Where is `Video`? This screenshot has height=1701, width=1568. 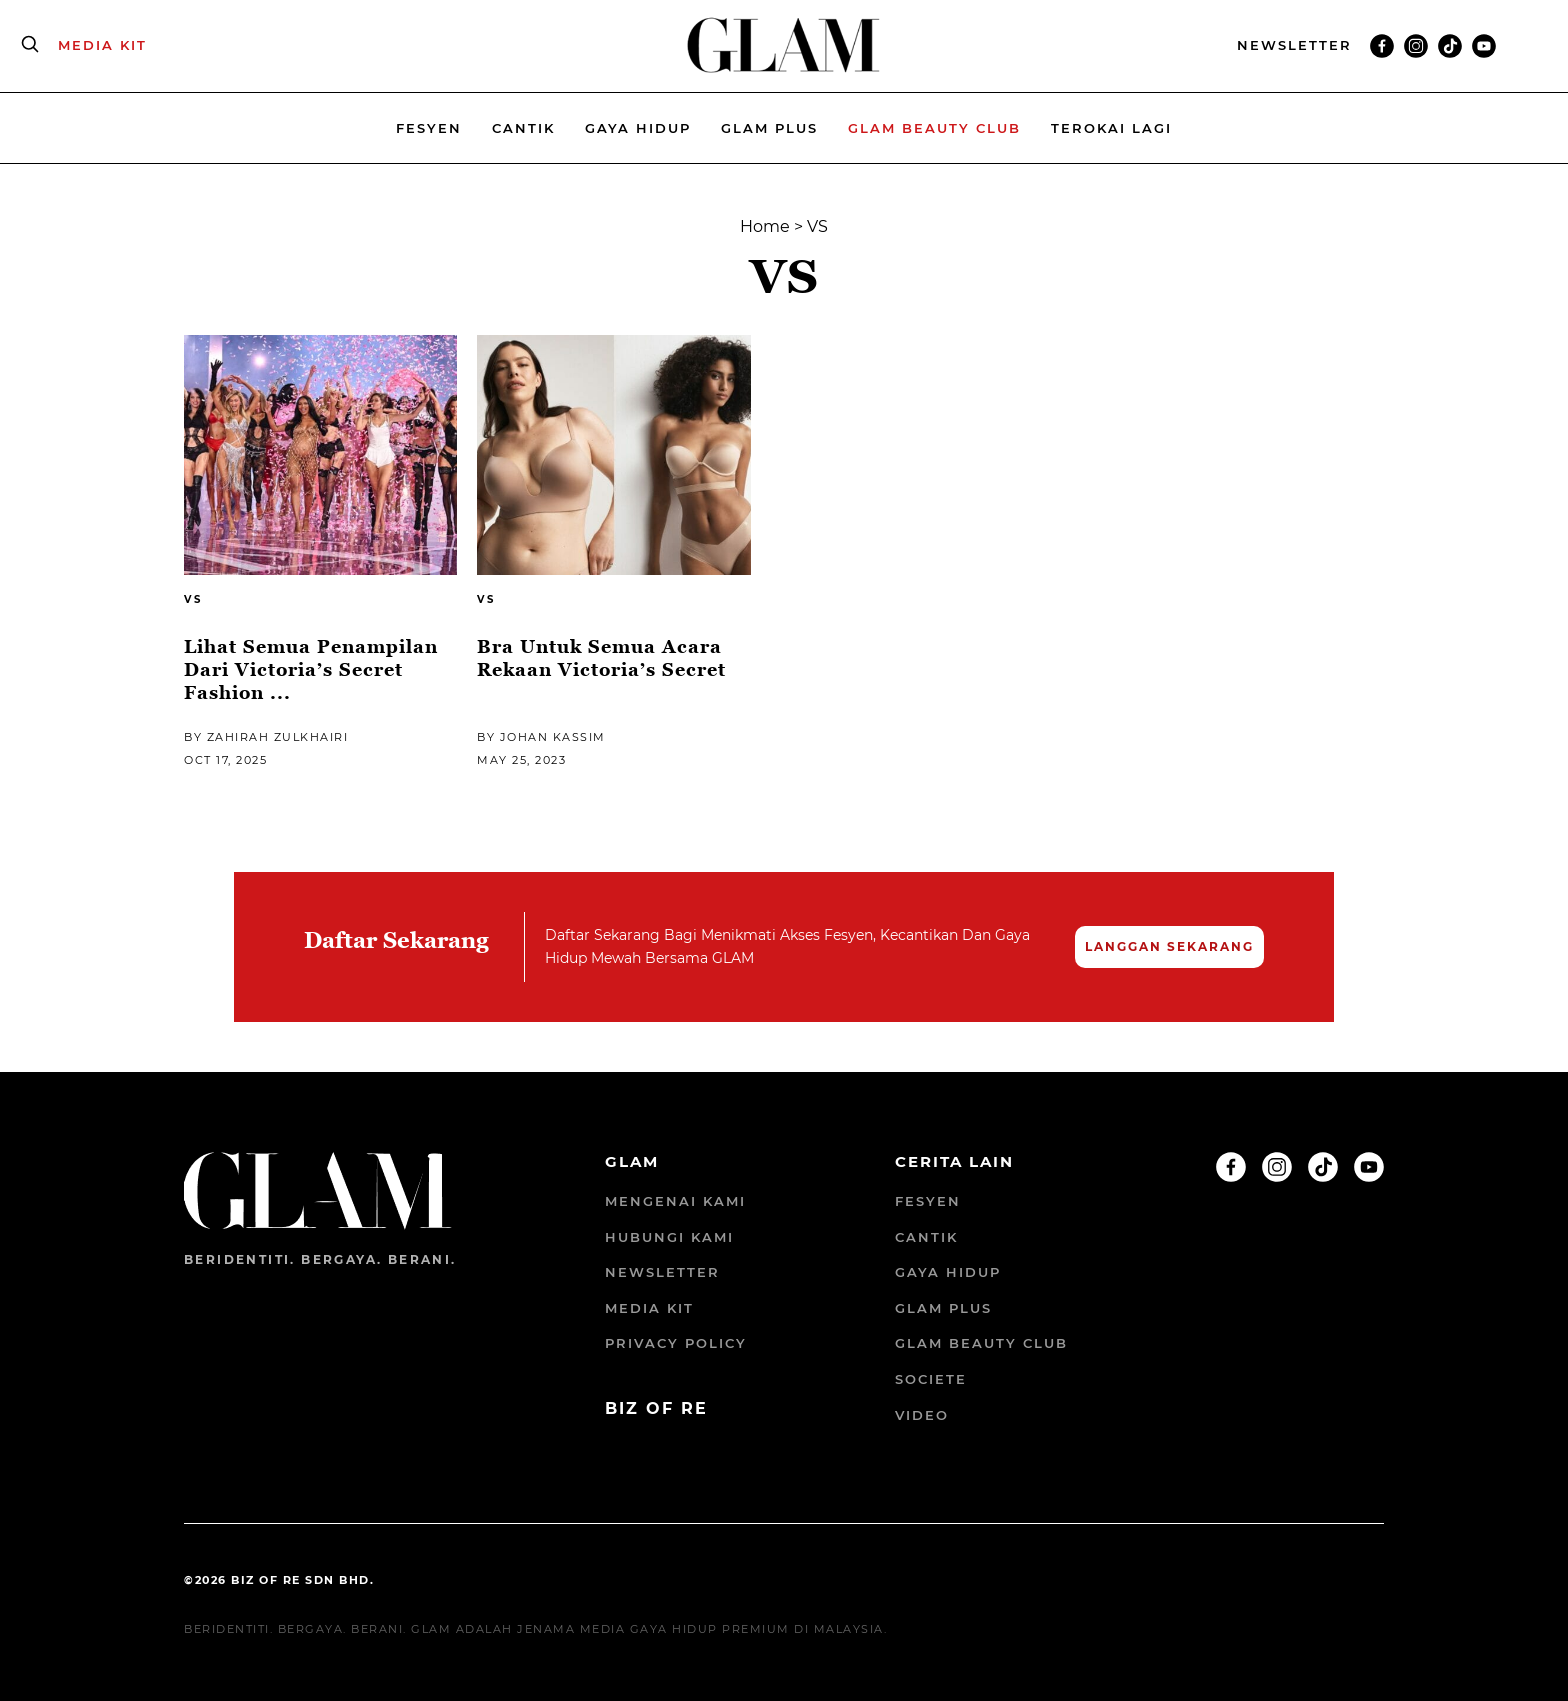 Video is located at coordinates (922, 1415).